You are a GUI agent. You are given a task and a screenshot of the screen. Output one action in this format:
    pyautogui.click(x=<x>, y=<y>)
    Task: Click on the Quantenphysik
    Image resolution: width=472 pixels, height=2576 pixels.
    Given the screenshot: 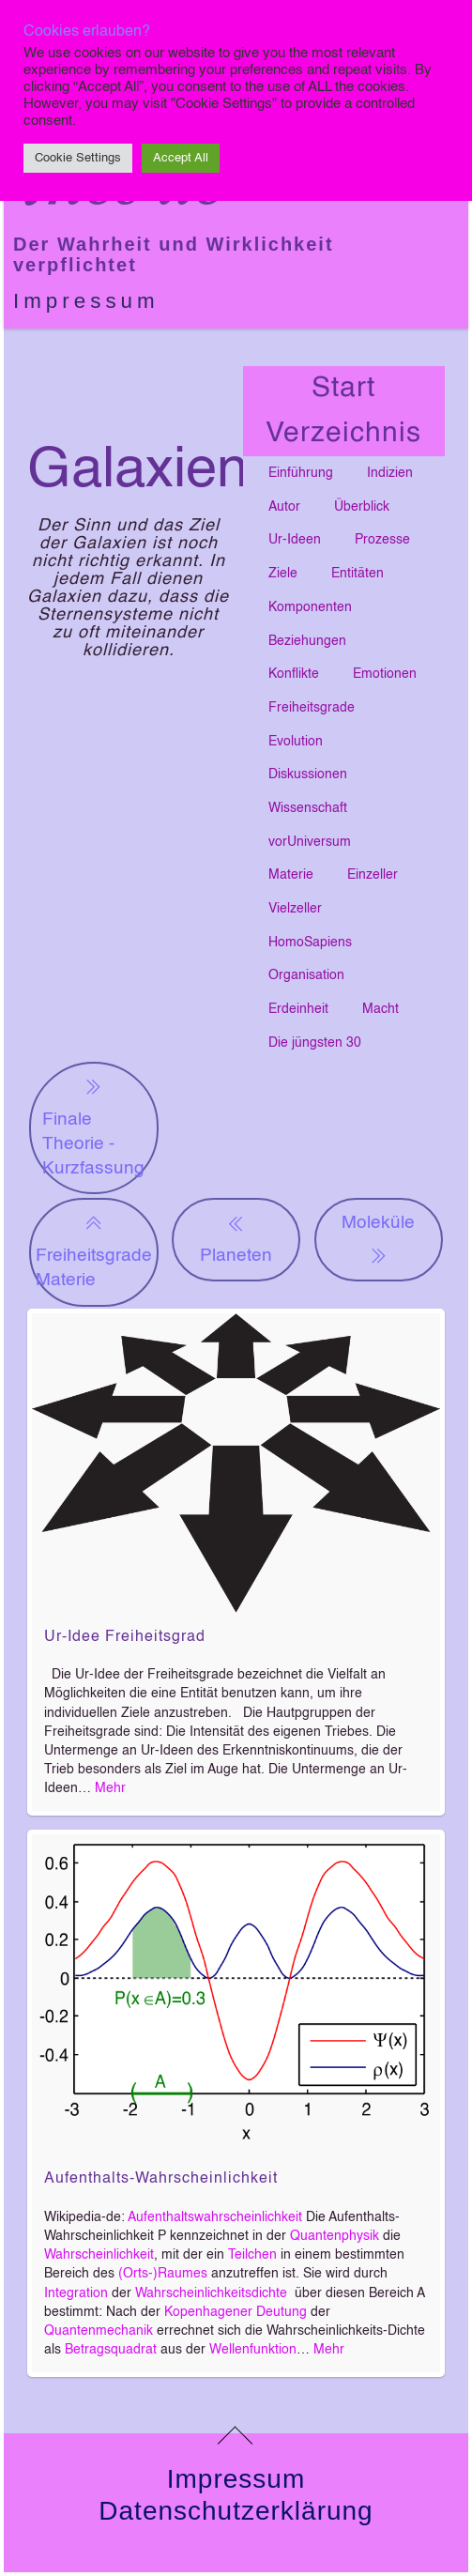 What is the action you would take?
    pyautogui.click(x=334, y=2236)
    